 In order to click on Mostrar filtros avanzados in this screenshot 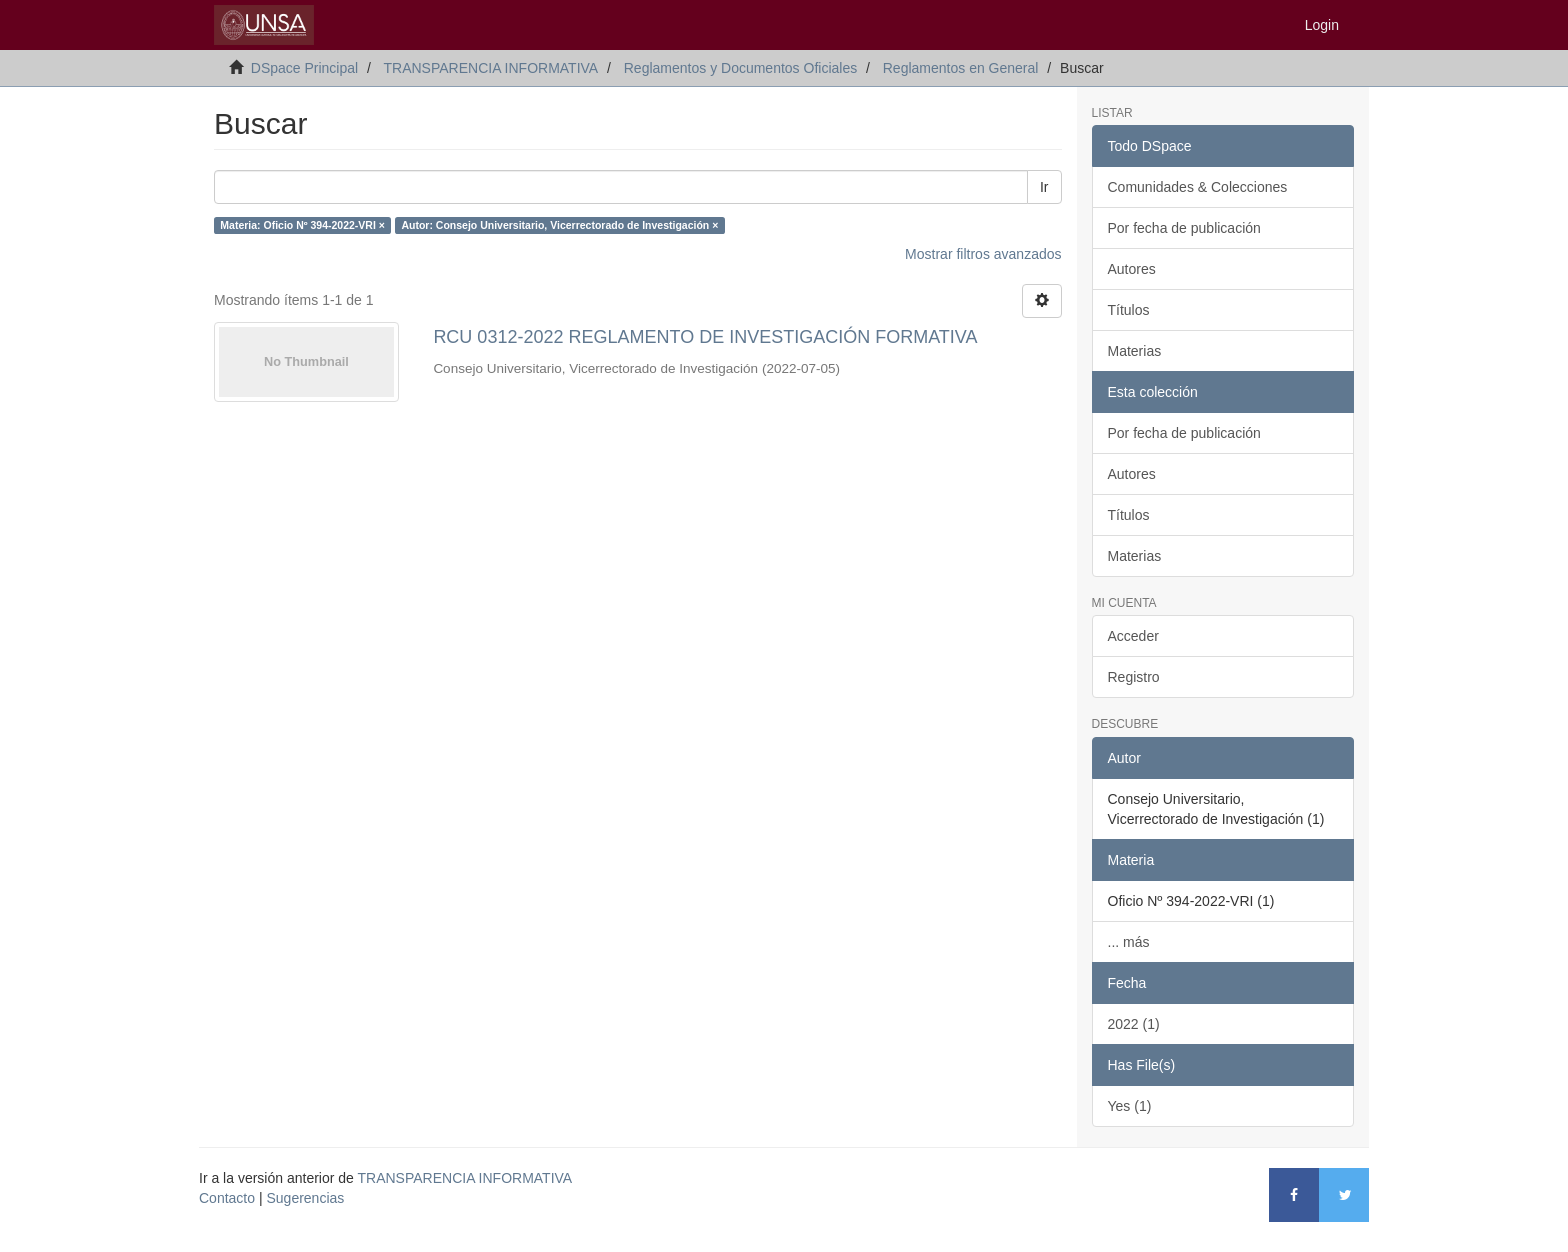, I will do `click(983, 254)`.